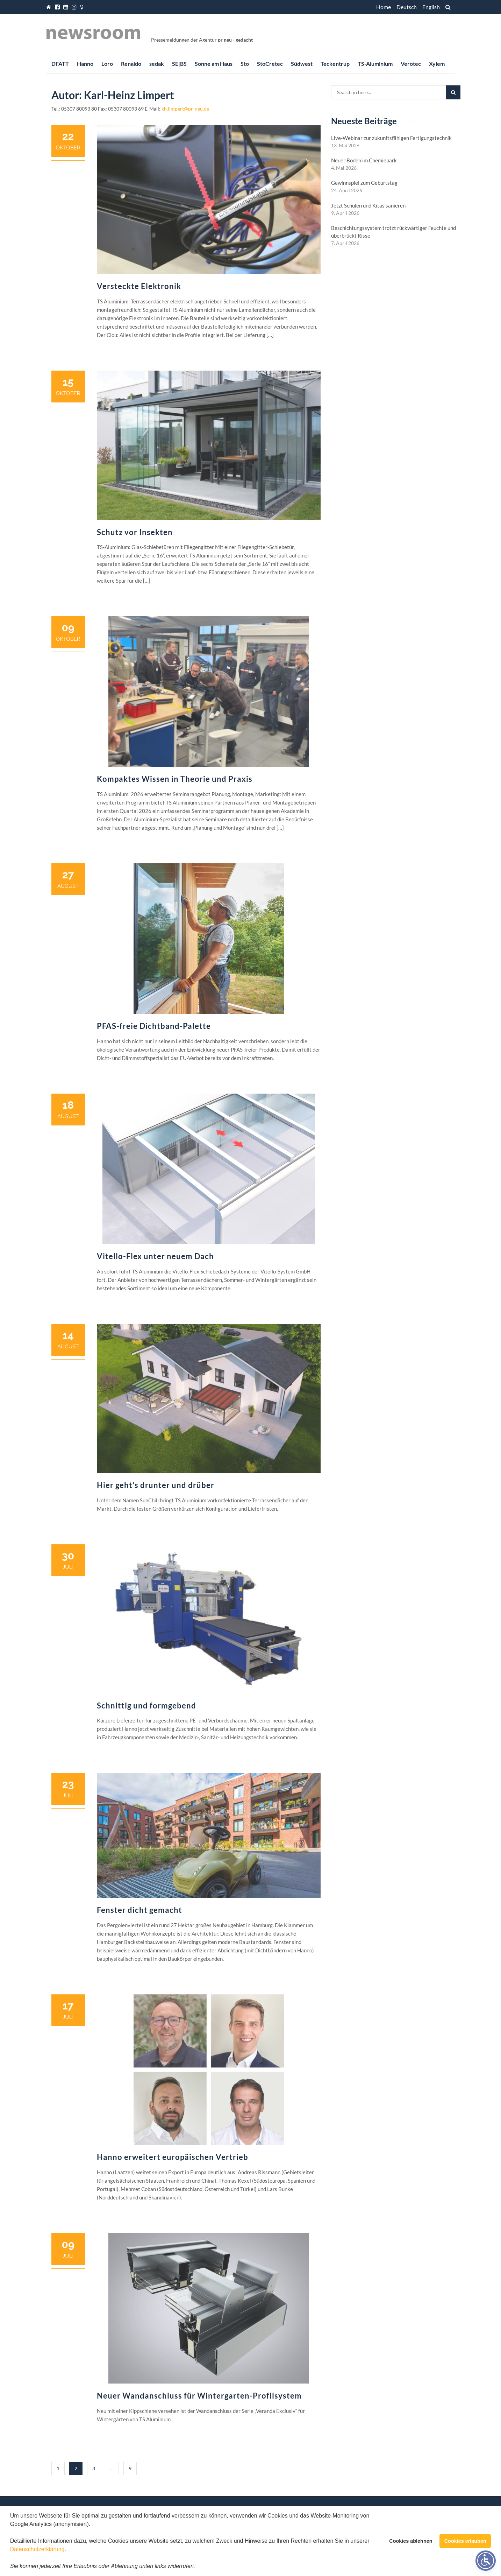 The height and width of the screenshot is (2576, 501). What do you see at coordinates (302, 63) in the screenshot?
I see `Südwest` at bounding box center [302, 63].